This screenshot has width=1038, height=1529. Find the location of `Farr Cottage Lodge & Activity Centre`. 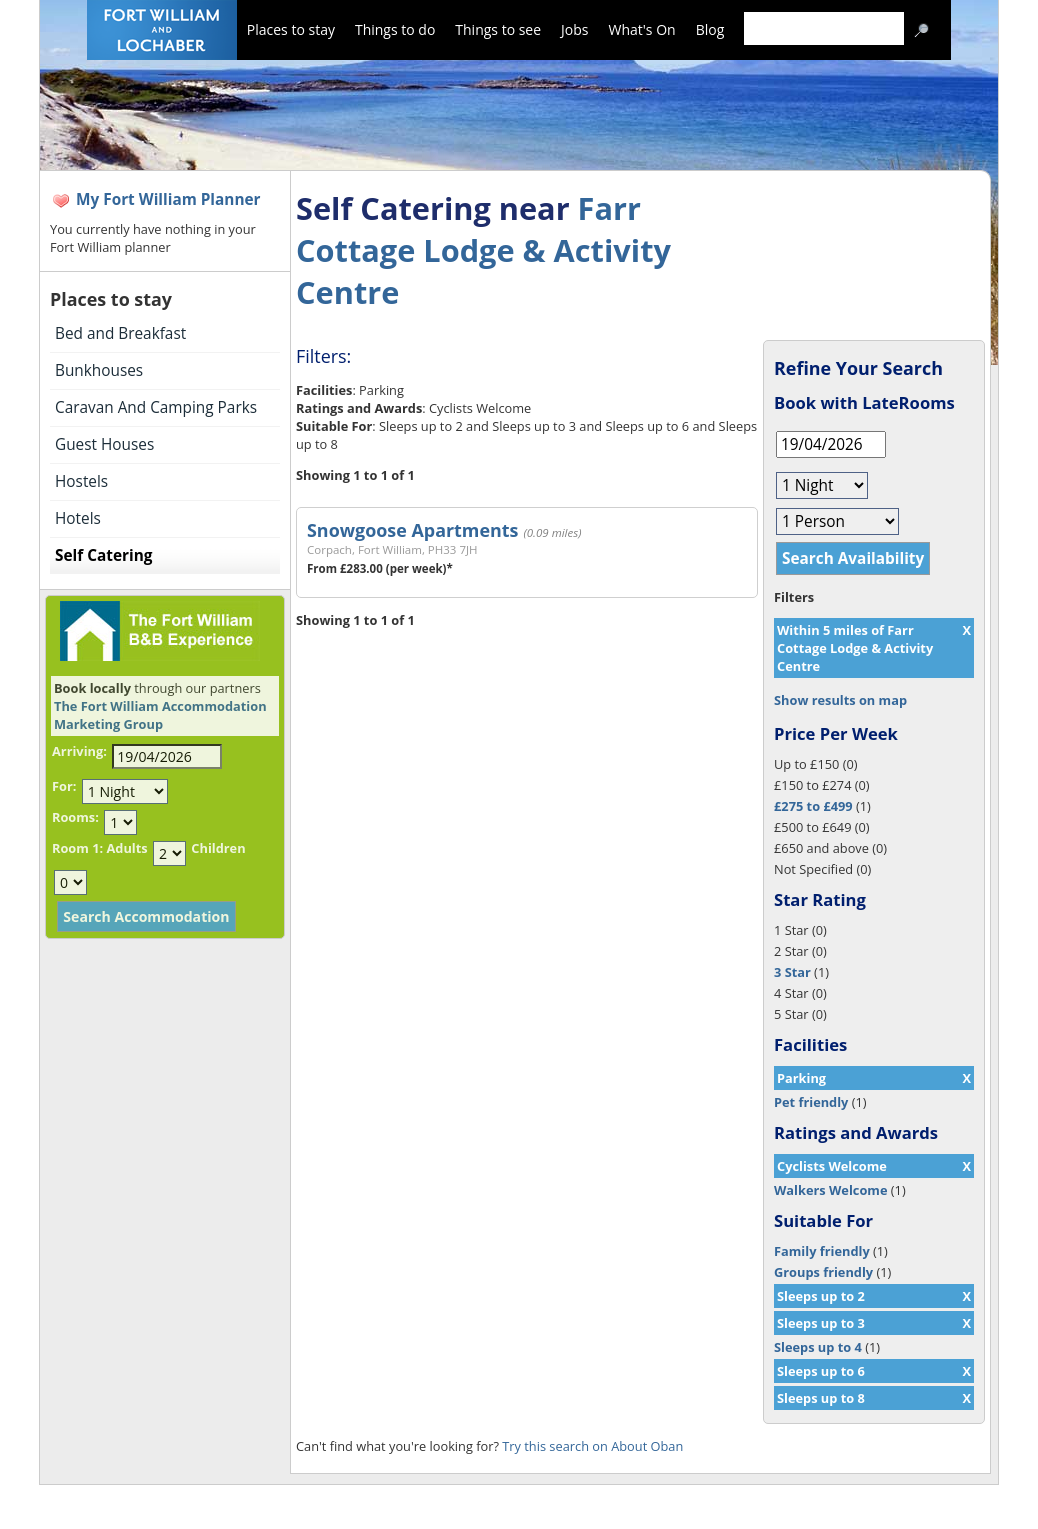

Farr Cottage Lodge & Activity Centre is located at coordinates (483, 250).